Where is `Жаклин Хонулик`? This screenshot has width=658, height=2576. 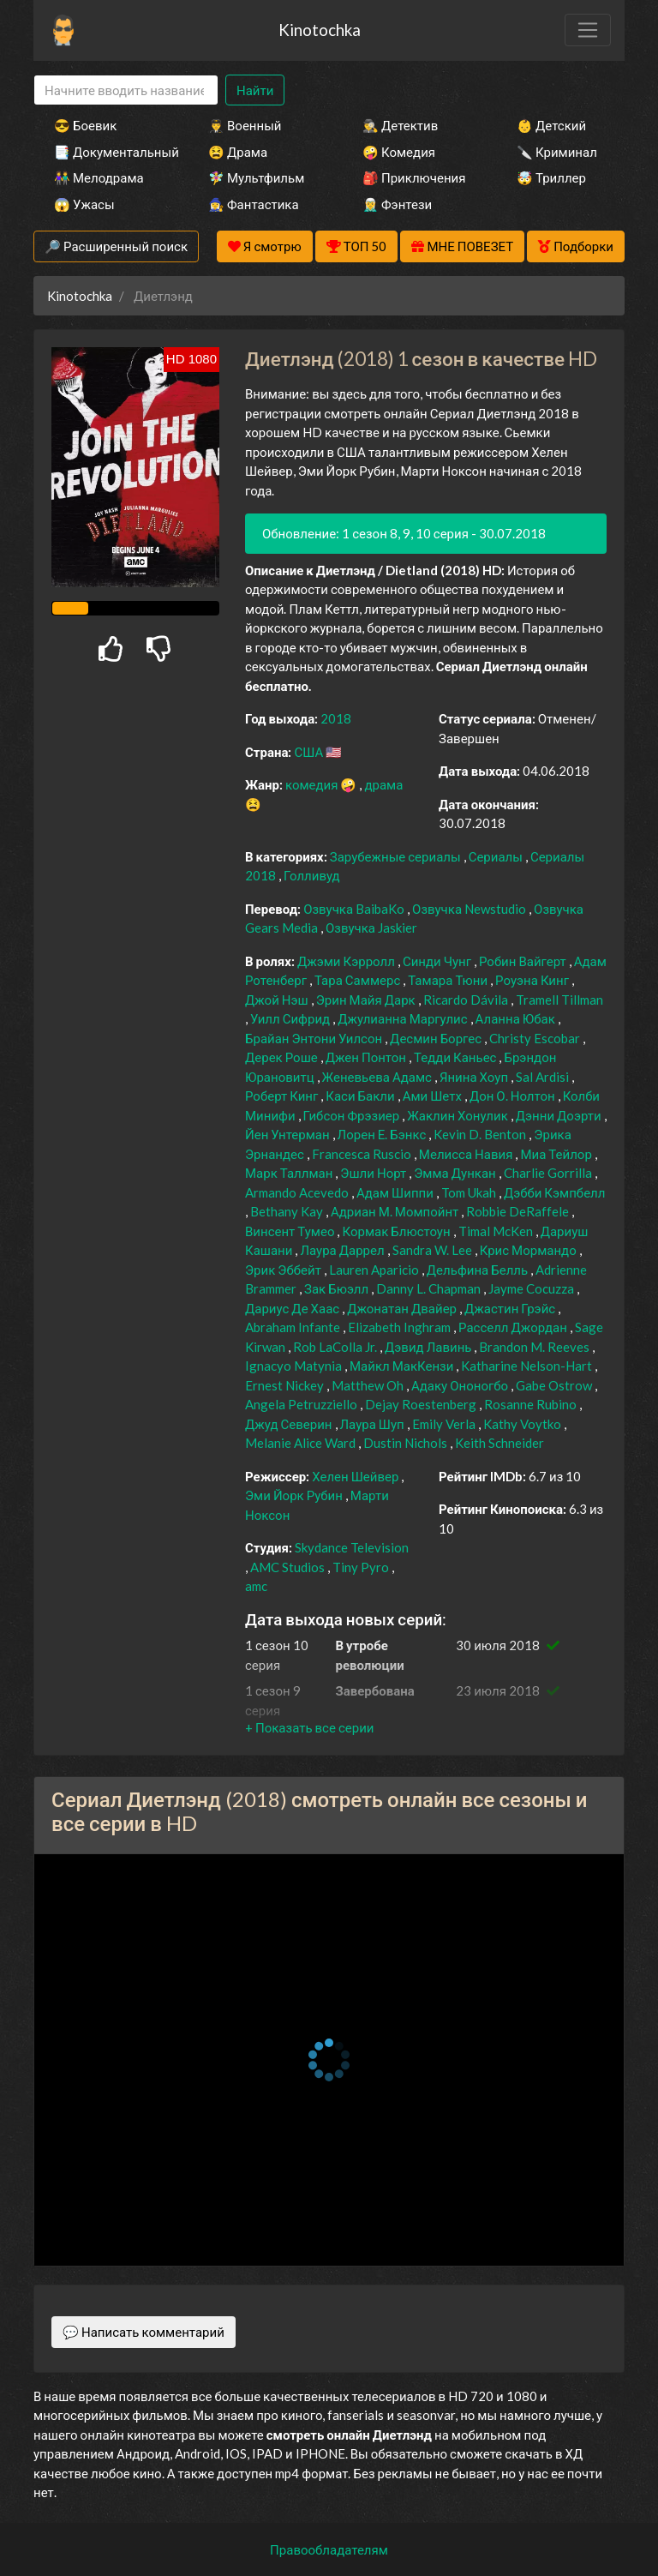
Жаклин Хонулик is located at coordinates (459, 1115).